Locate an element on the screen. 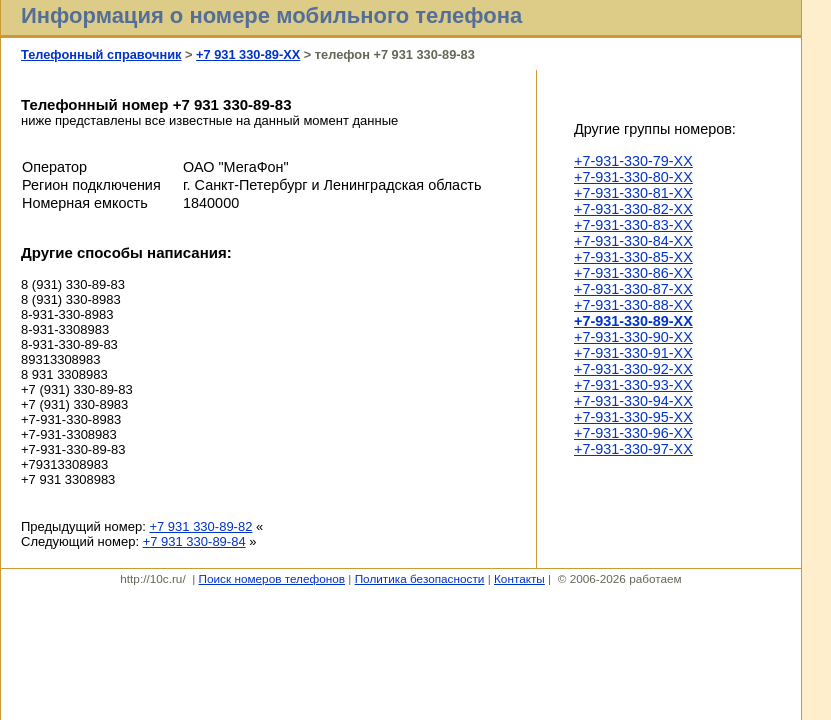 The height and width of the screenshot is (720, 831). +7-931-330-92-XX is located at coordinates (633, 369).